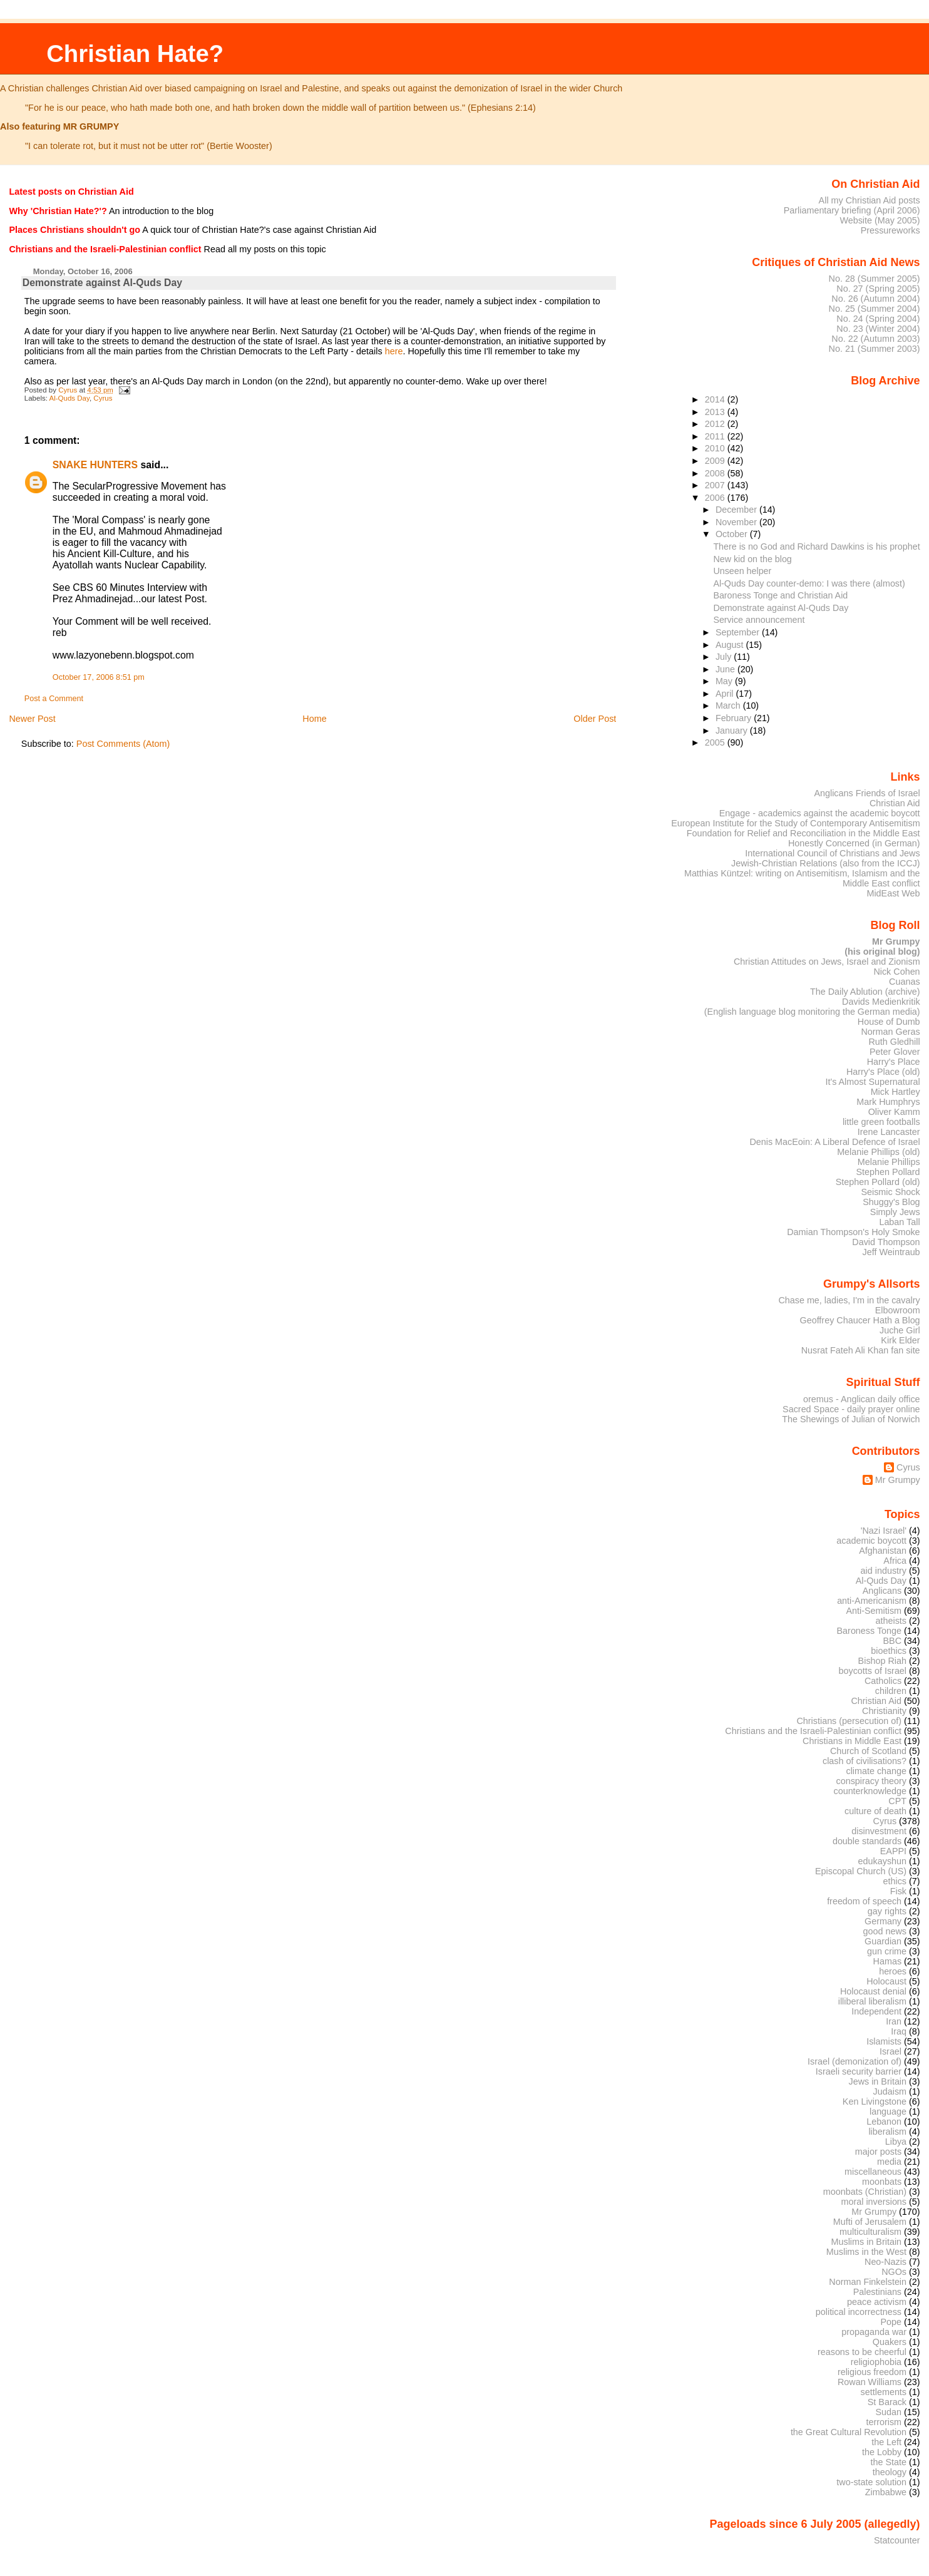 The width and height of the screenshot is (929, 2576). Describe the element at coordinates (894, 1112) in the screenshot. I see `Oliver Kamm` at that location.